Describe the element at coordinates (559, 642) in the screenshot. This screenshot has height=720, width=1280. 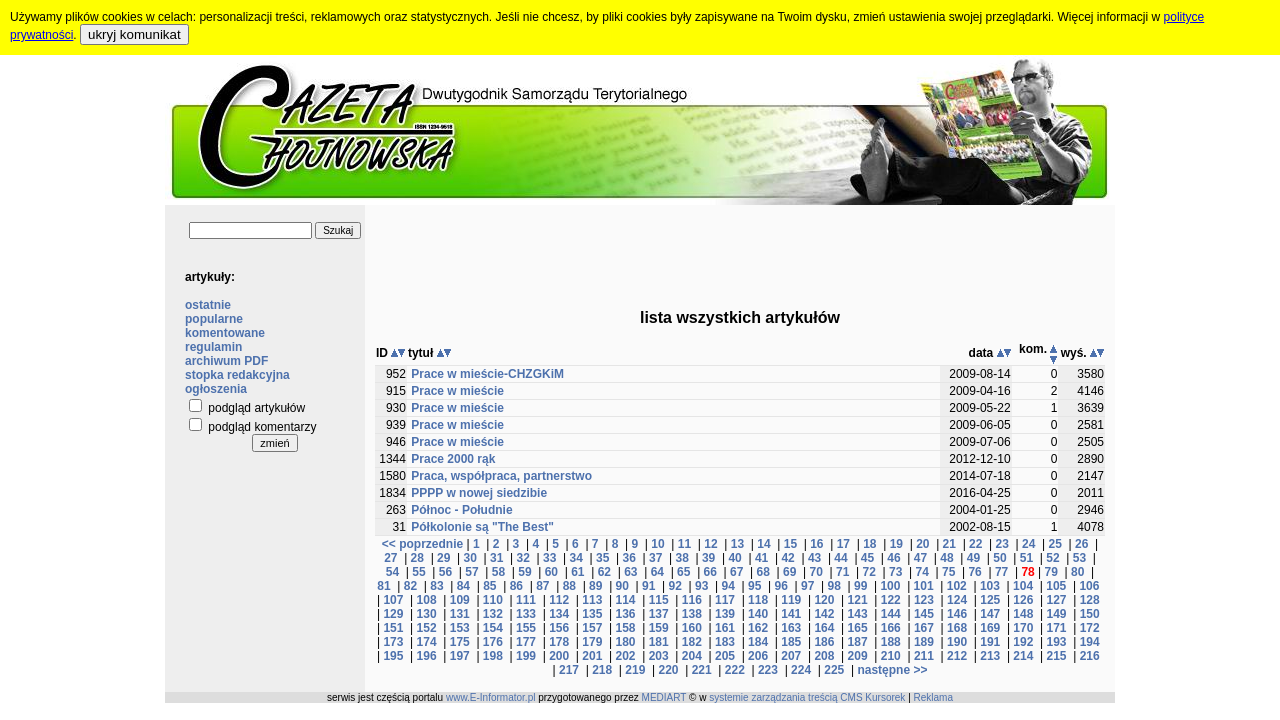
I see `178` at that location.